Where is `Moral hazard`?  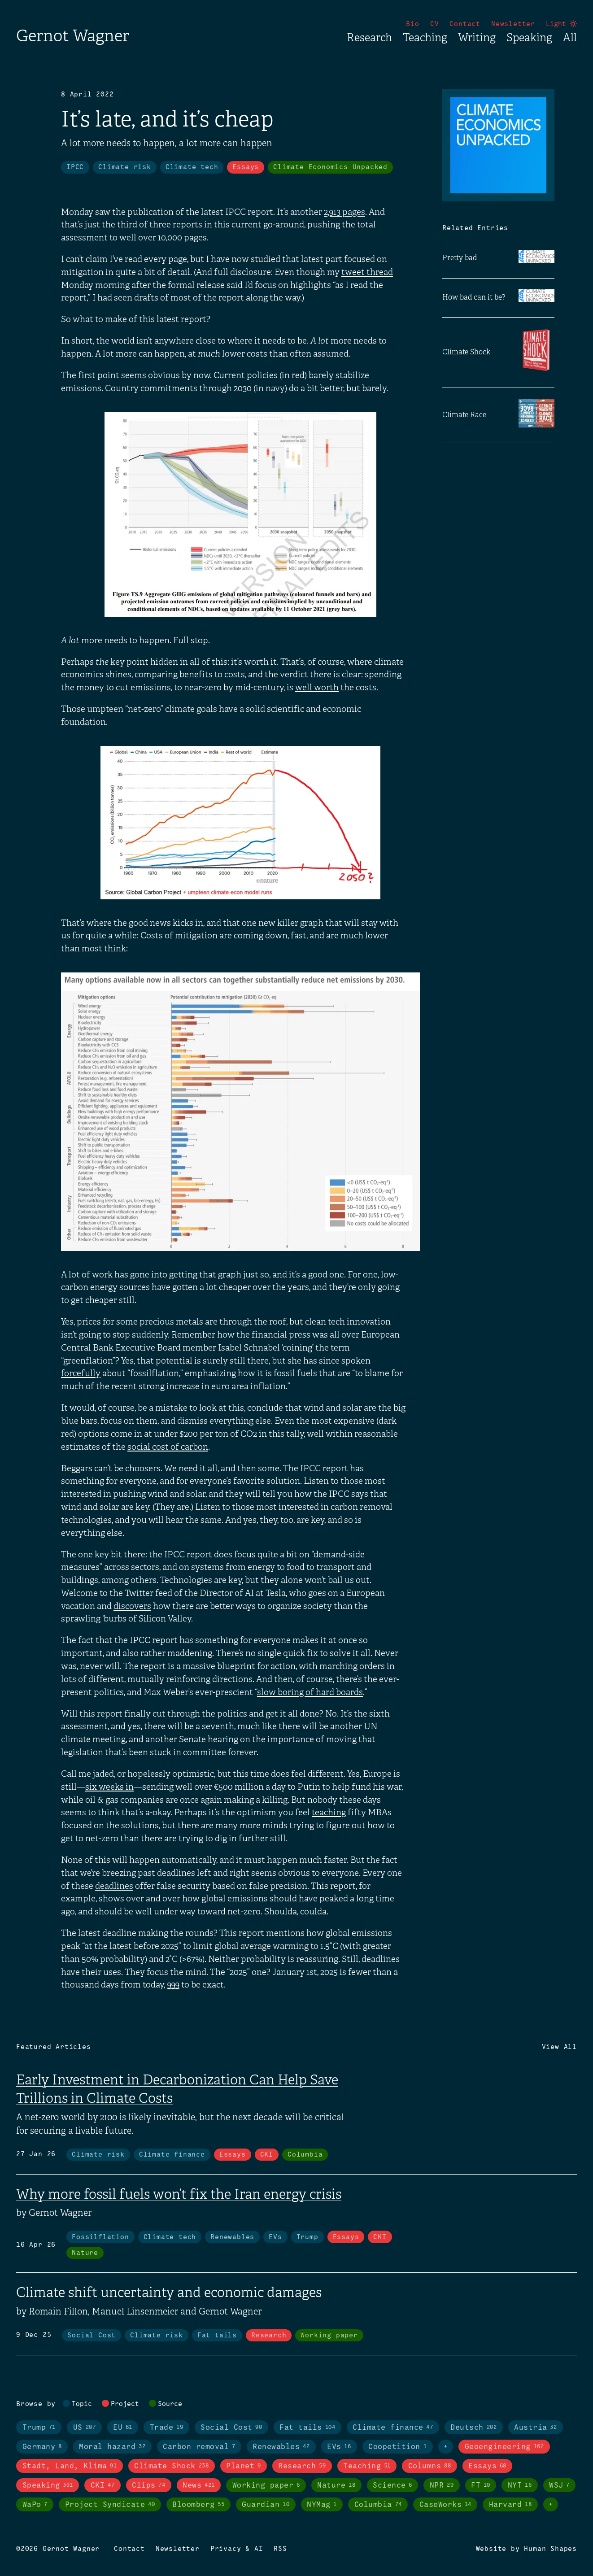
Moral hazard is located at coordinates (112, 2446).